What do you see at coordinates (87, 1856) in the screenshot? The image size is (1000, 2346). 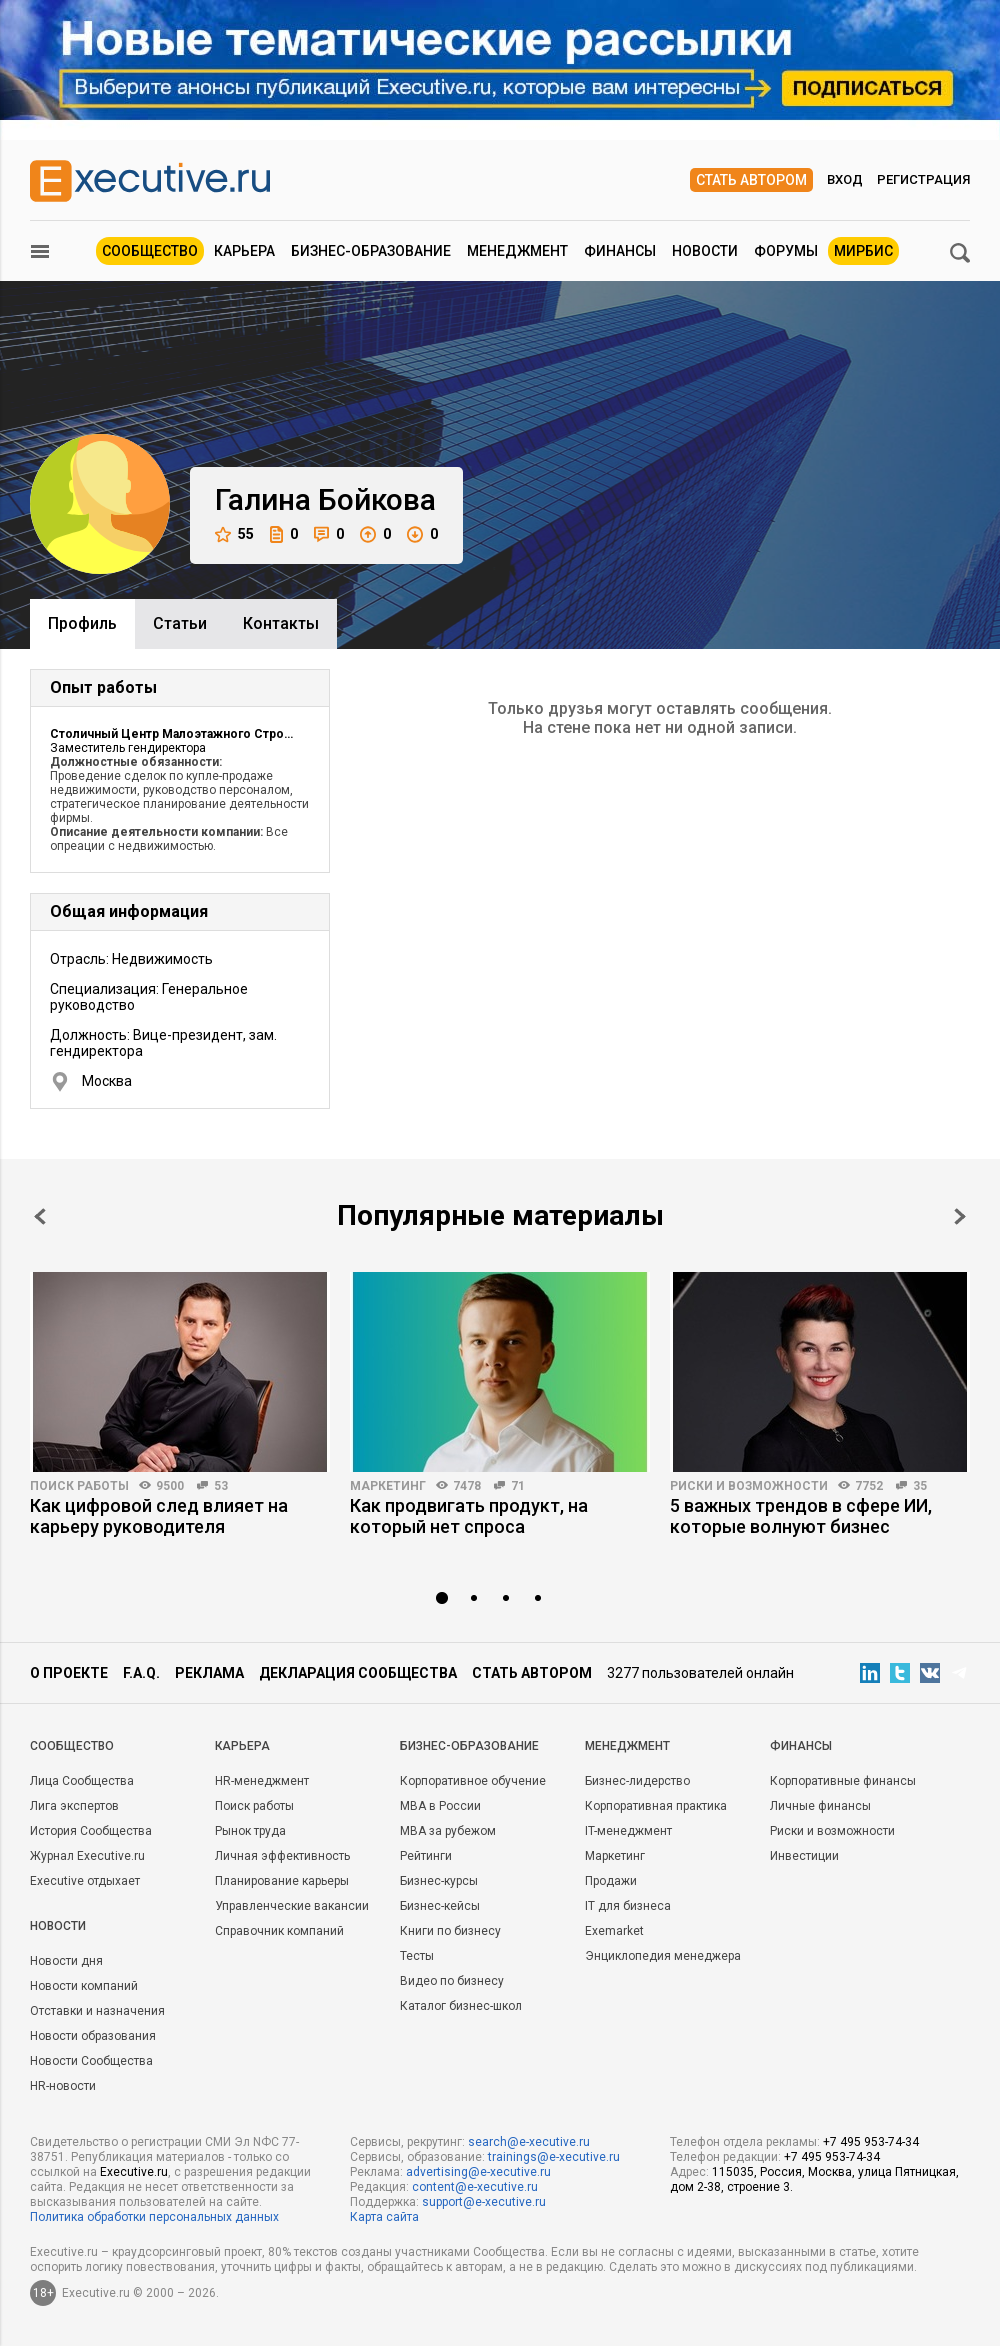 I see `Журнал Executive.ru` at bounding box center [87, 1856].